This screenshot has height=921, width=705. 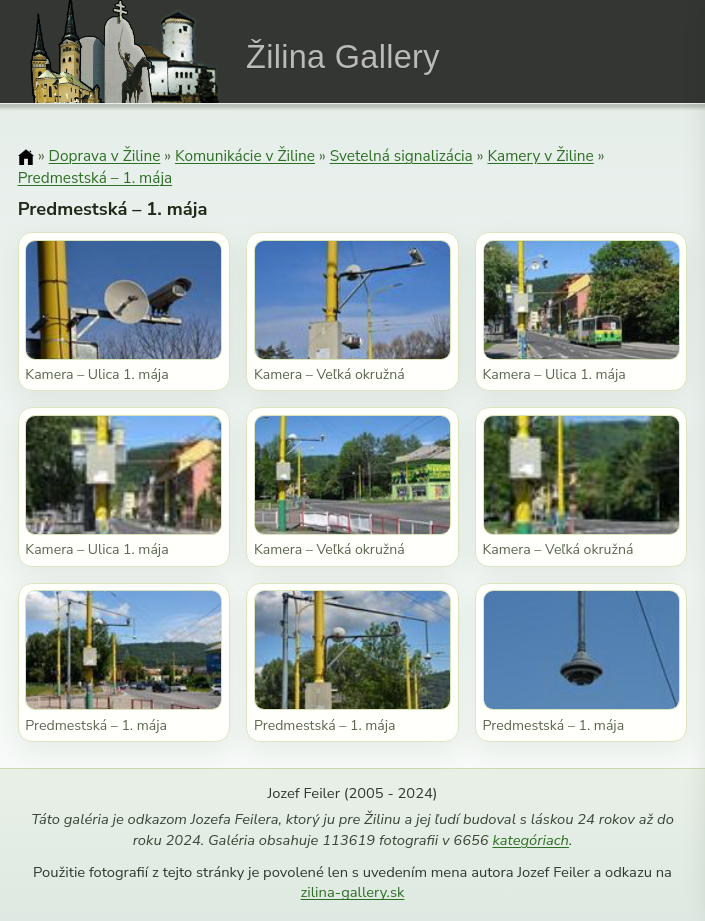 I want to click on Komunikácie v Žiline, so click(x=245, y=155).